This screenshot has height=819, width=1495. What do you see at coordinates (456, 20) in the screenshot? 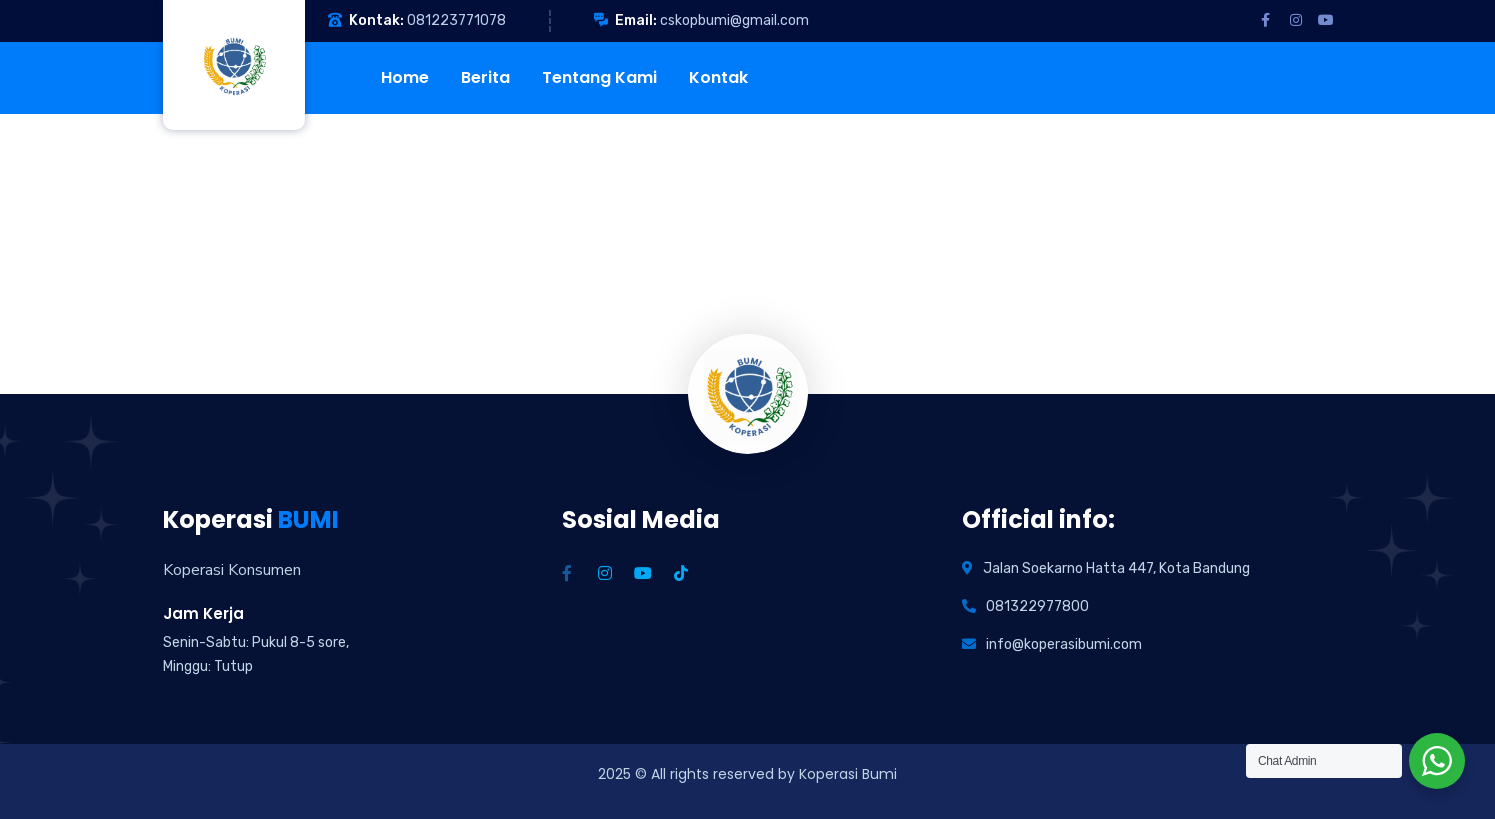
I see `081223771078` at bounding box center [456, 20].